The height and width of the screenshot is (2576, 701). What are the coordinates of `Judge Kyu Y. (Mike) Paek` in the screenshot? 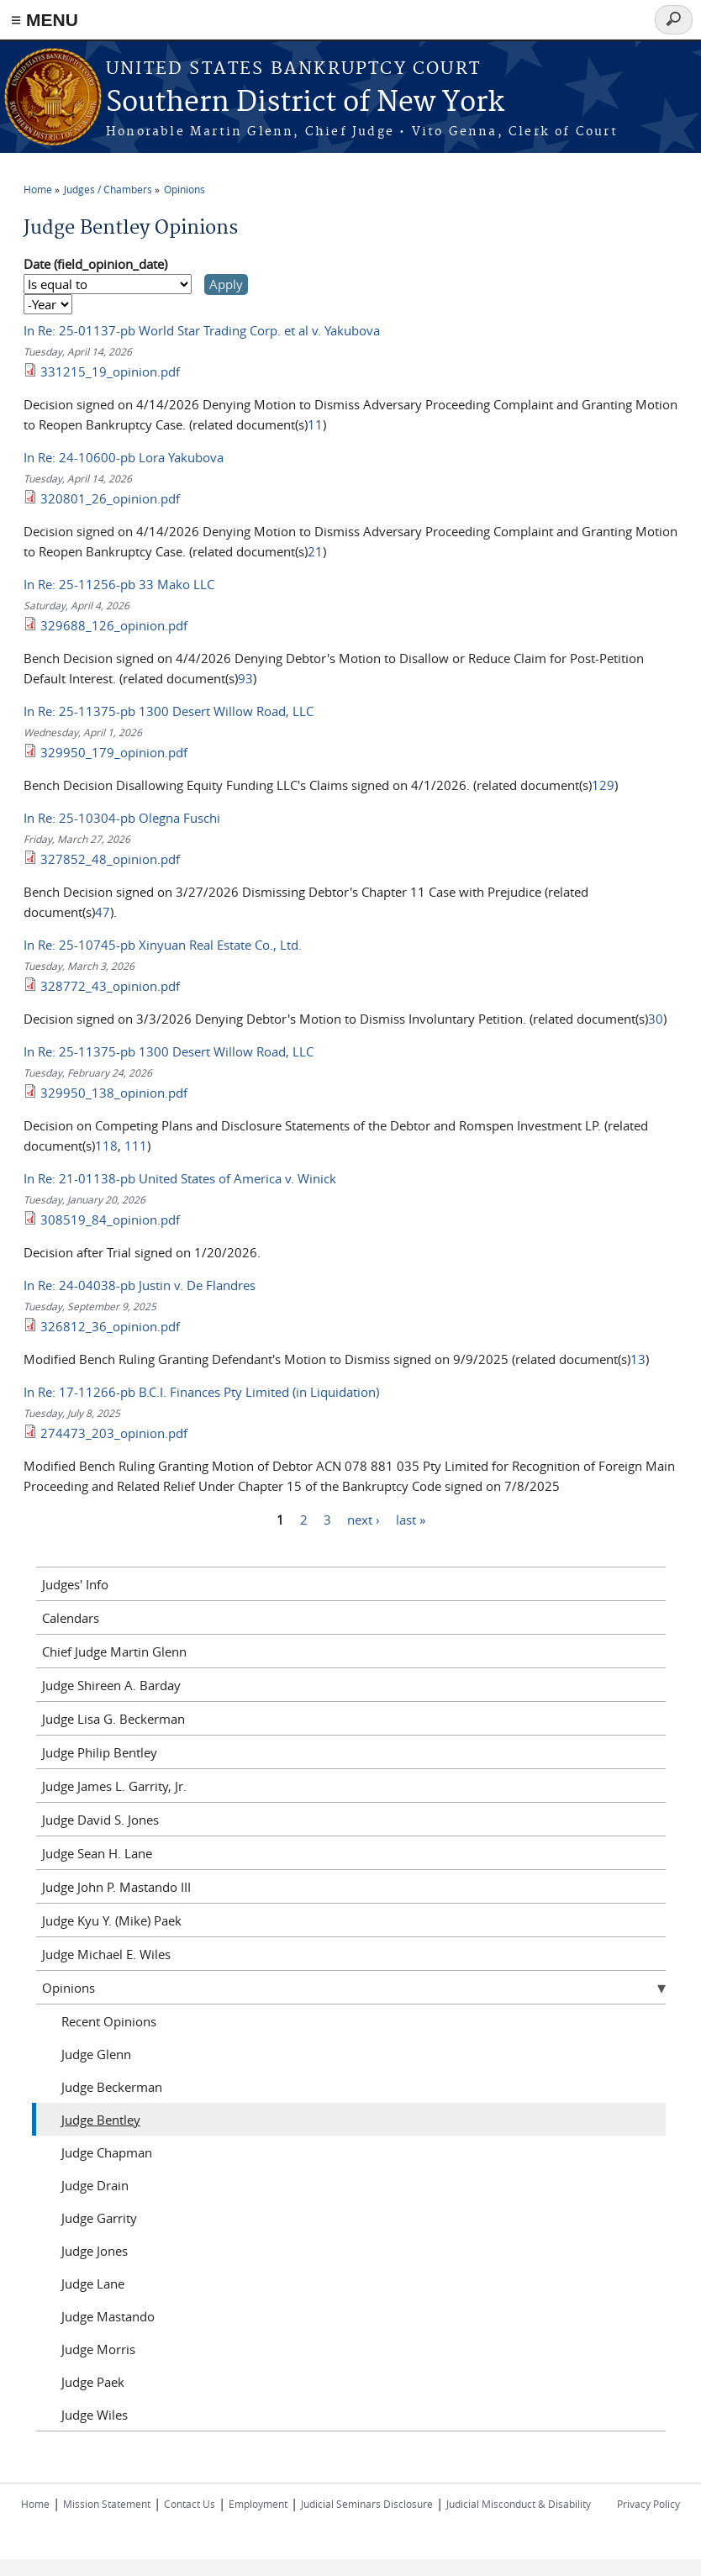 It's located at (112, 1920).